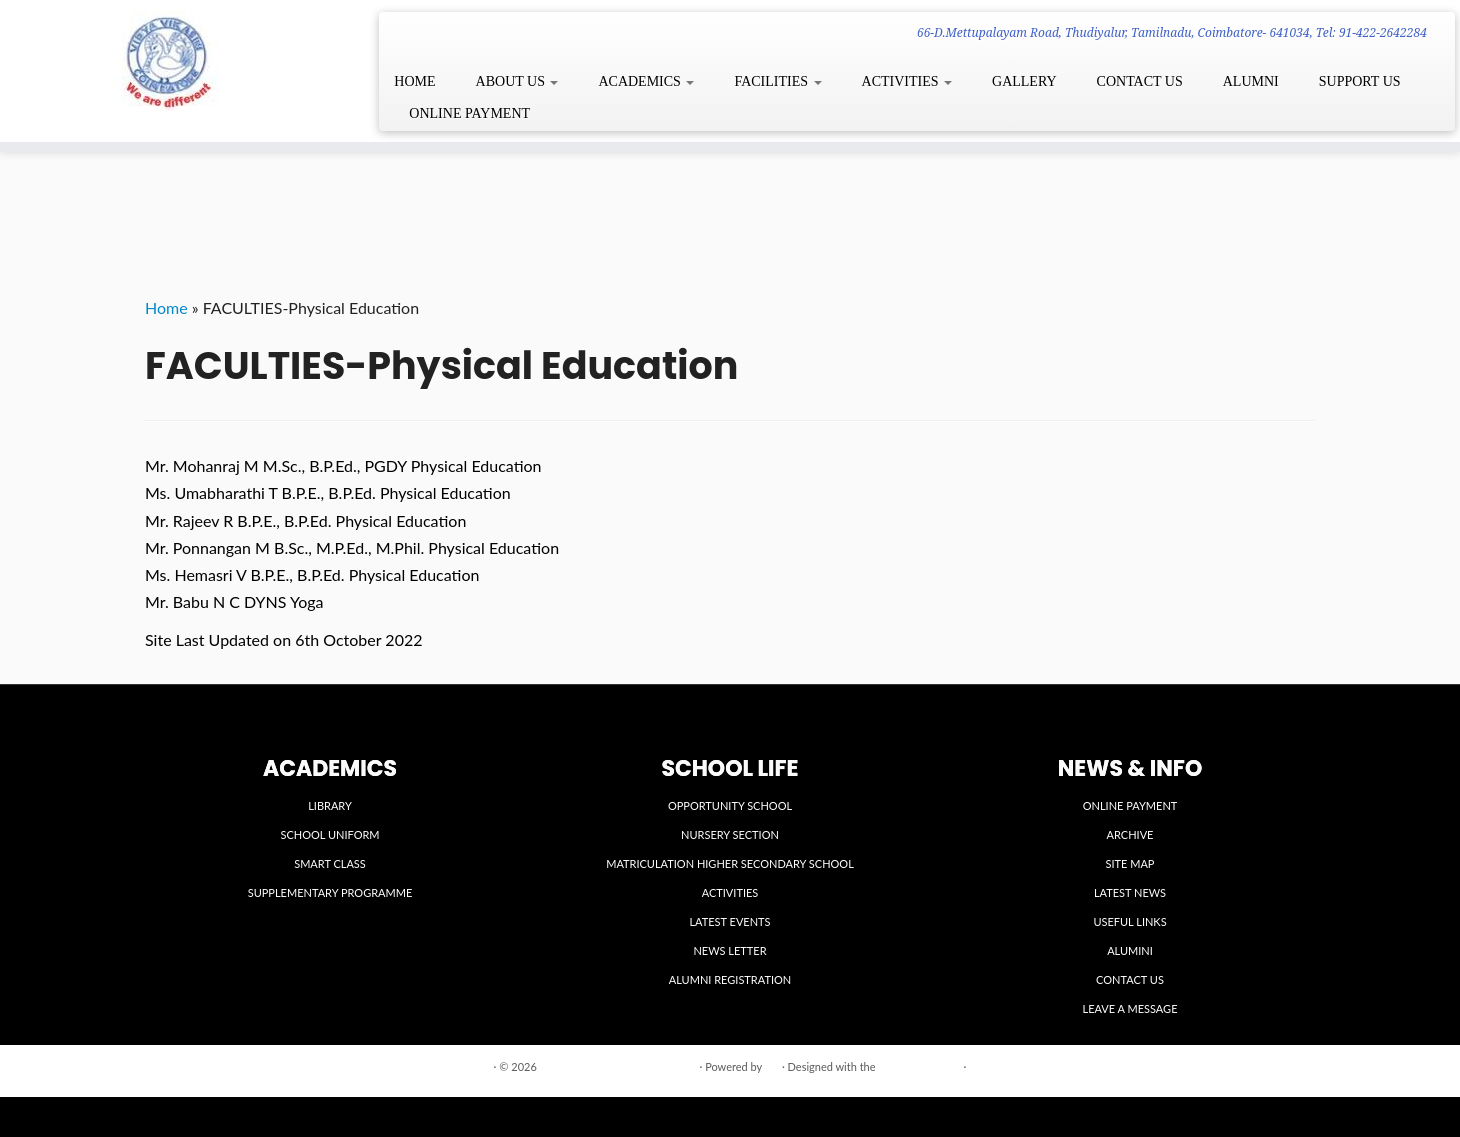 This screenshot has width=1460, height=1137. What do you see at coordinates (907, 81) in the screenshot?
I see `ACTIVITIES` at bounding box center [907, 81].